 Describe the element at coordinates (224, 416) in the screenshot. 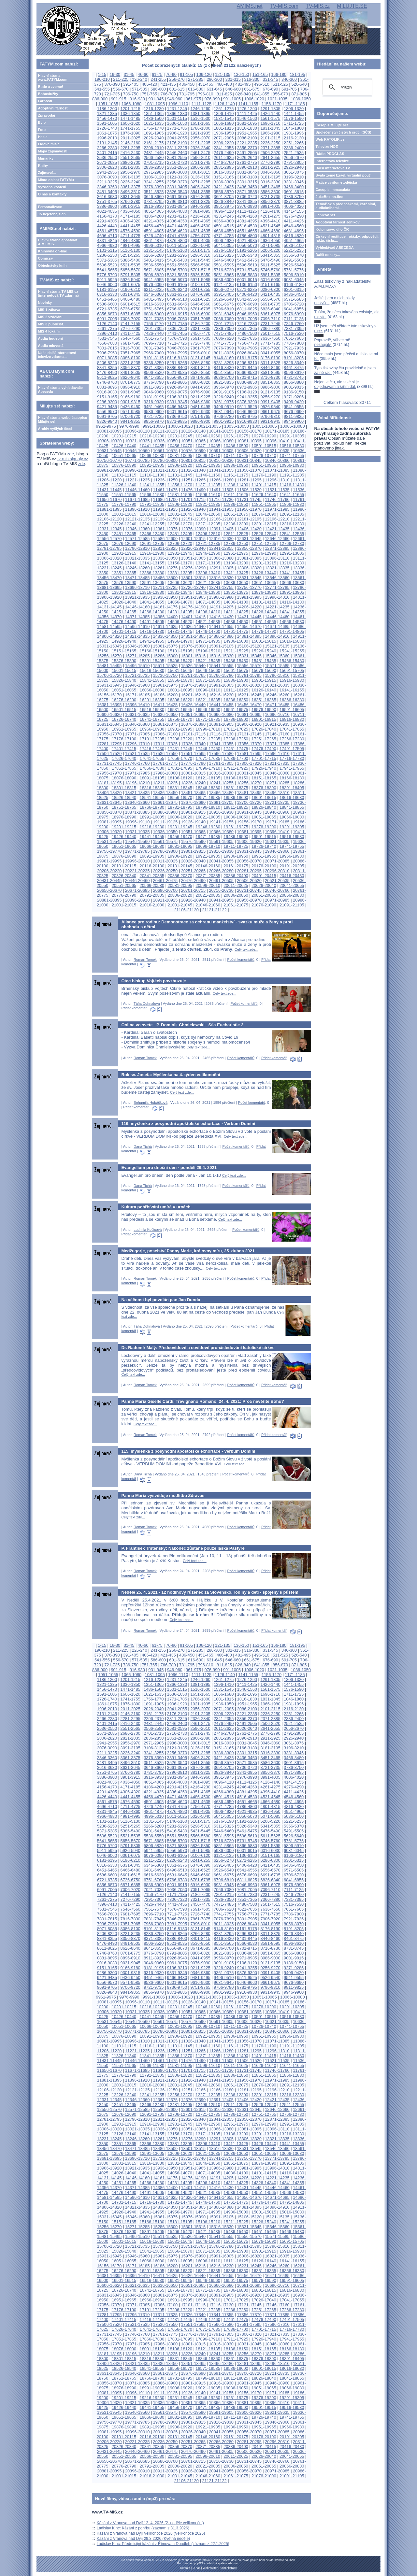

I see `9766-9780` at that location.